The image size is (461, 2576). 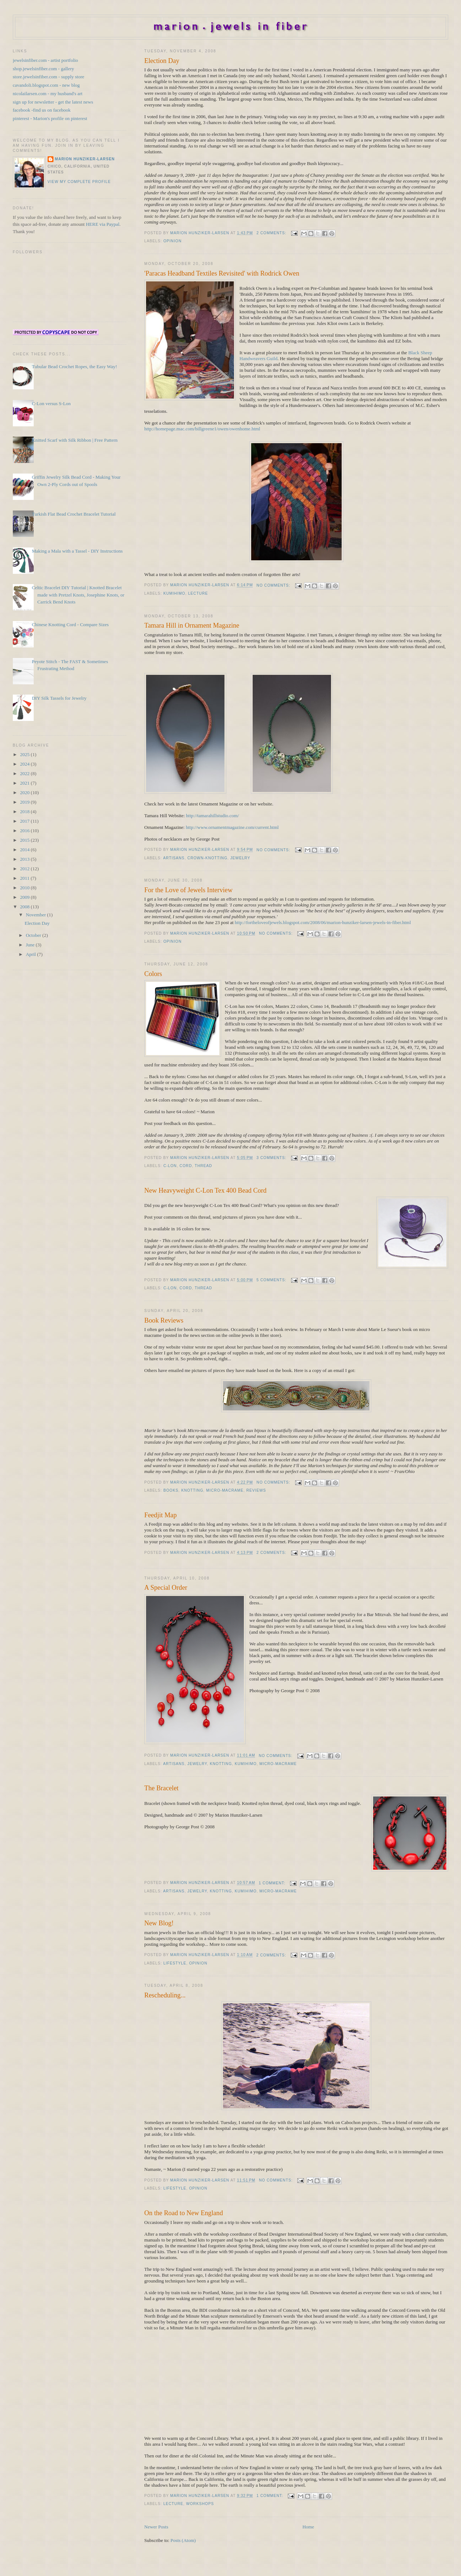 I want to click on 2010, so click(x=25, y=887).